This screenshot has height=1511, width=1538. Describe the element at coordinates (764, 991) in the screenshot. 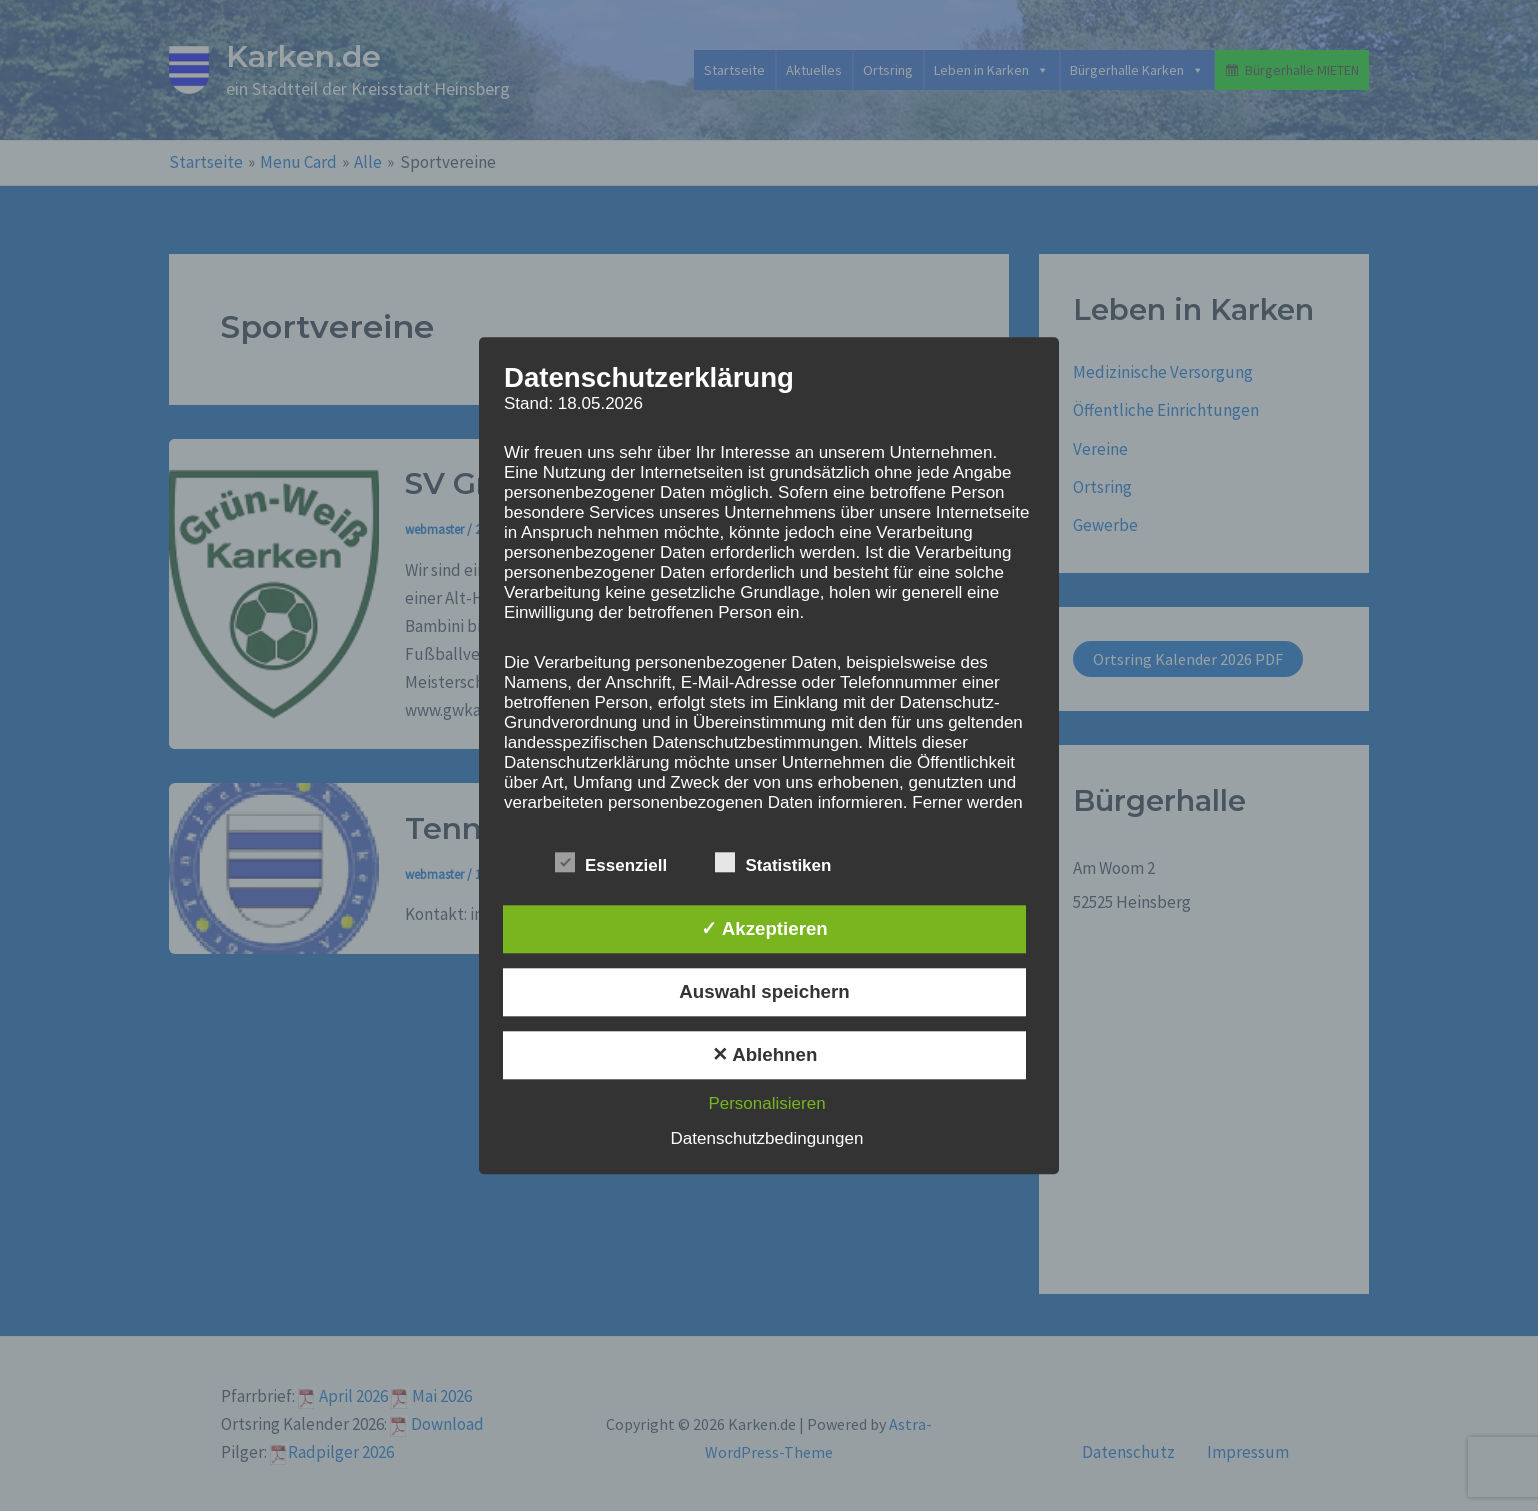

I see `Auswahl speichern` at that location.